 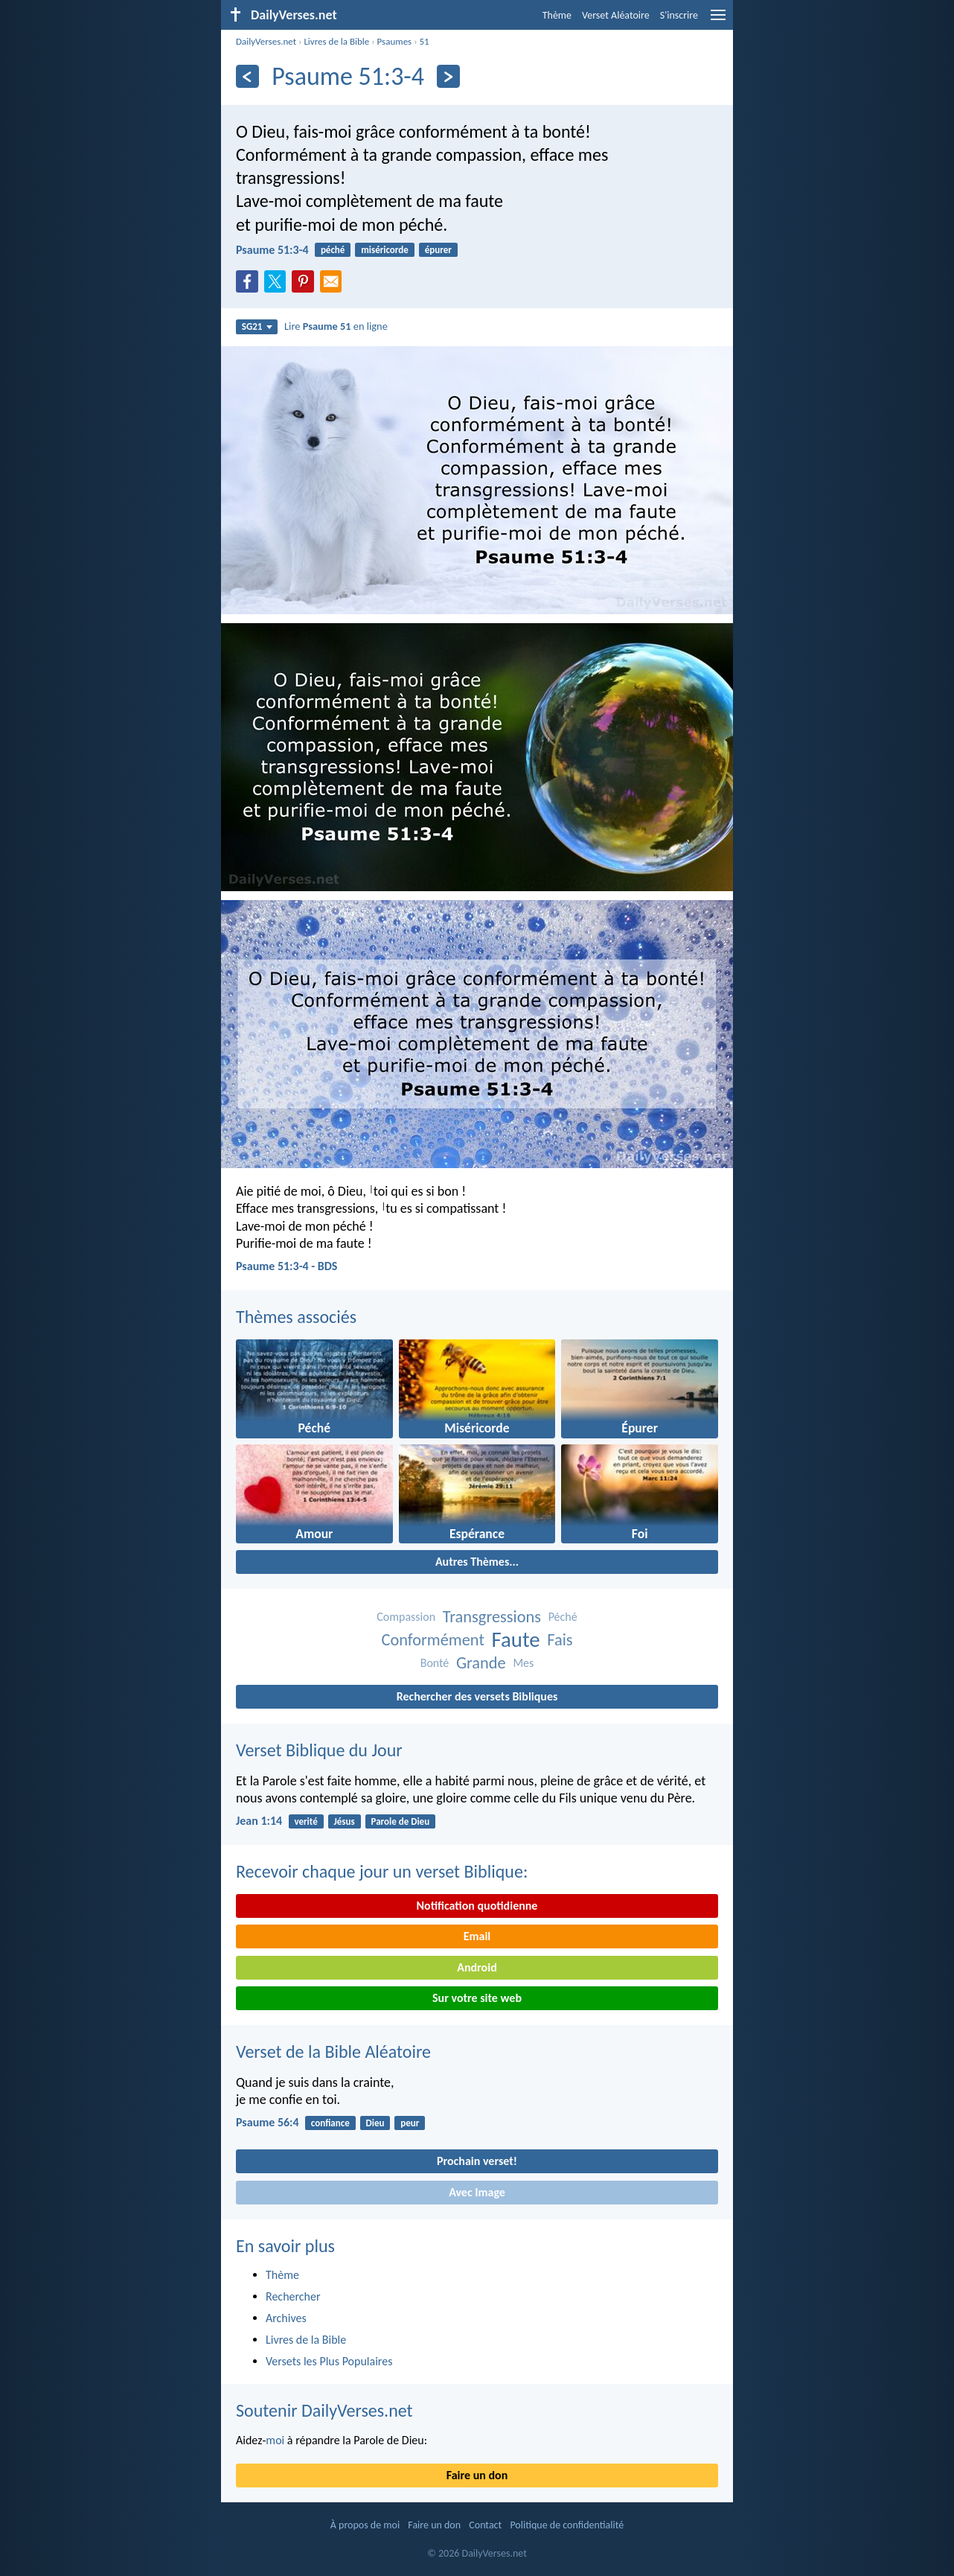 I want to click on 51, so click(x=424, y=41).